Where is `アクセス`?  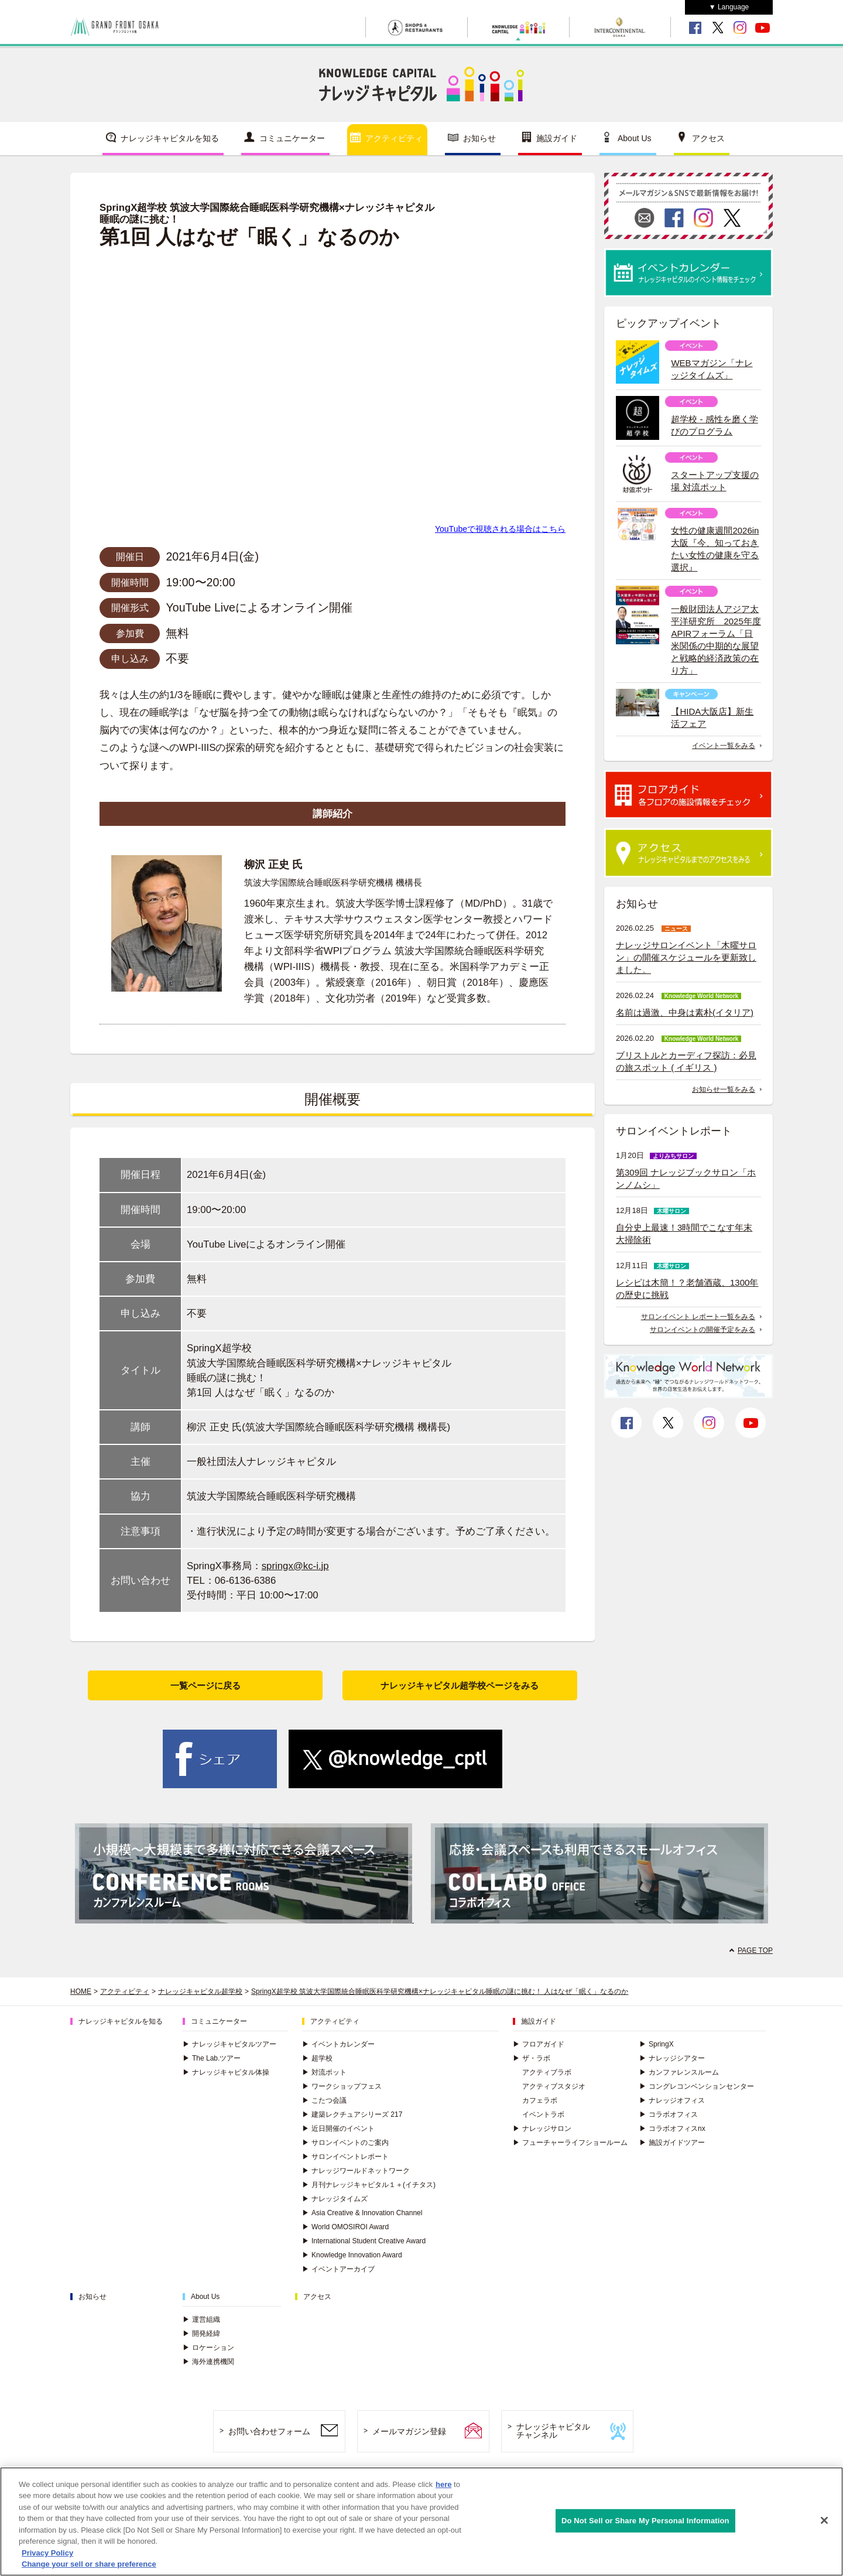
アクセス is located at coordinates (708, 138).